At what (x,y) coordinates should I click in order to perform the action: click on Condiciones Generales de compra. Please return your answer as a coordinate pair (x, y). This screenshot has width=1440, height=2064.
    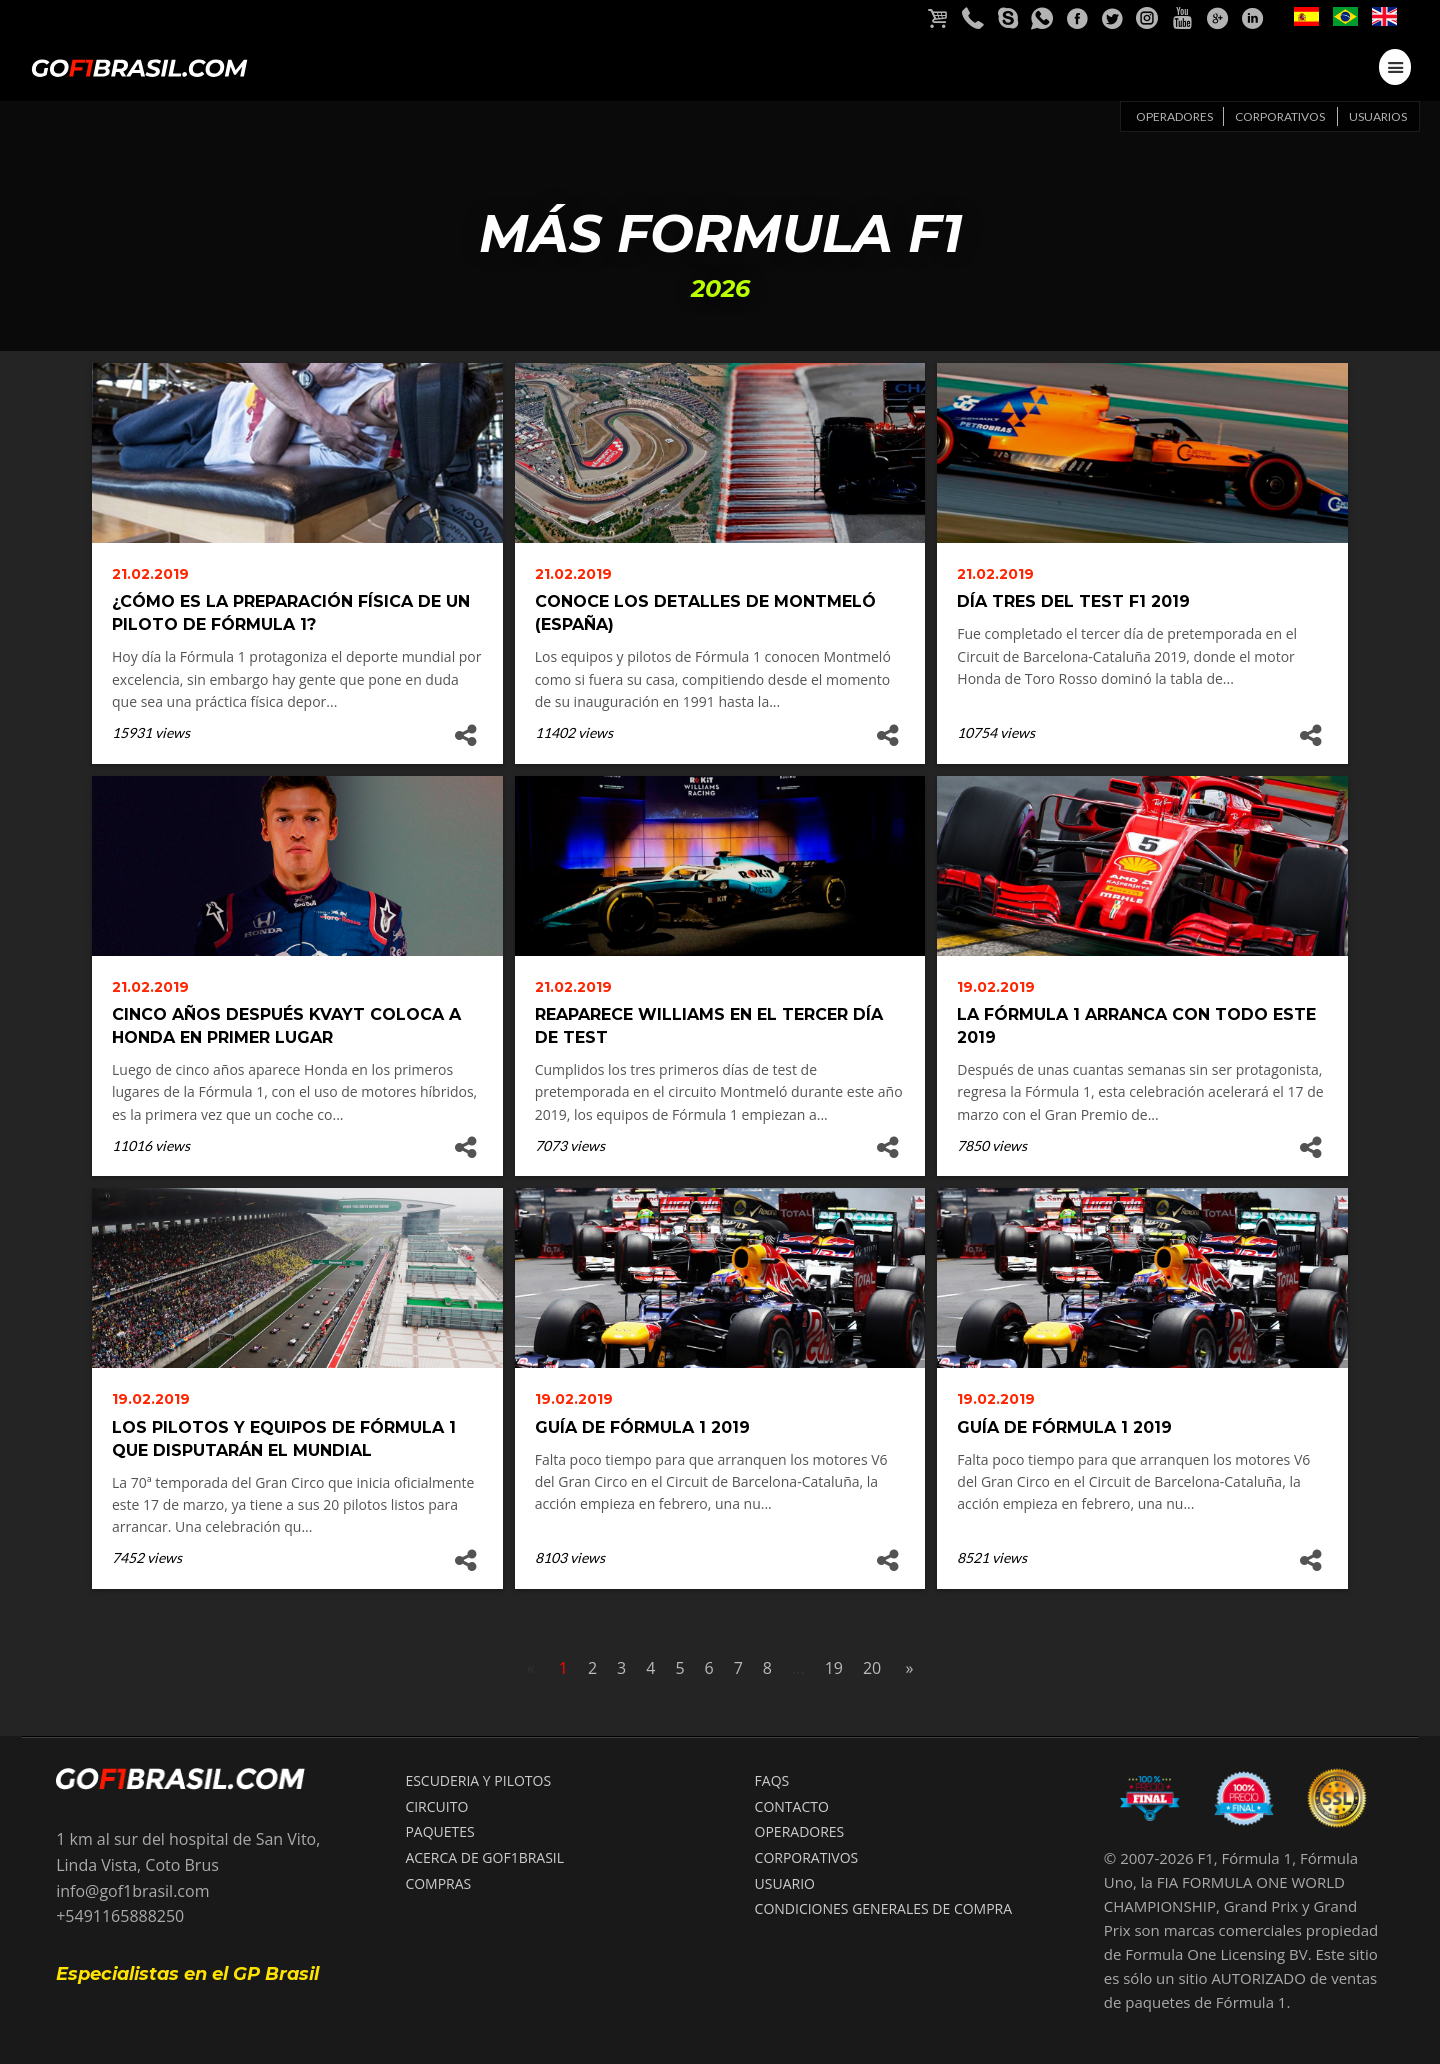
    Looking at the image, I should click on (884, 1908).